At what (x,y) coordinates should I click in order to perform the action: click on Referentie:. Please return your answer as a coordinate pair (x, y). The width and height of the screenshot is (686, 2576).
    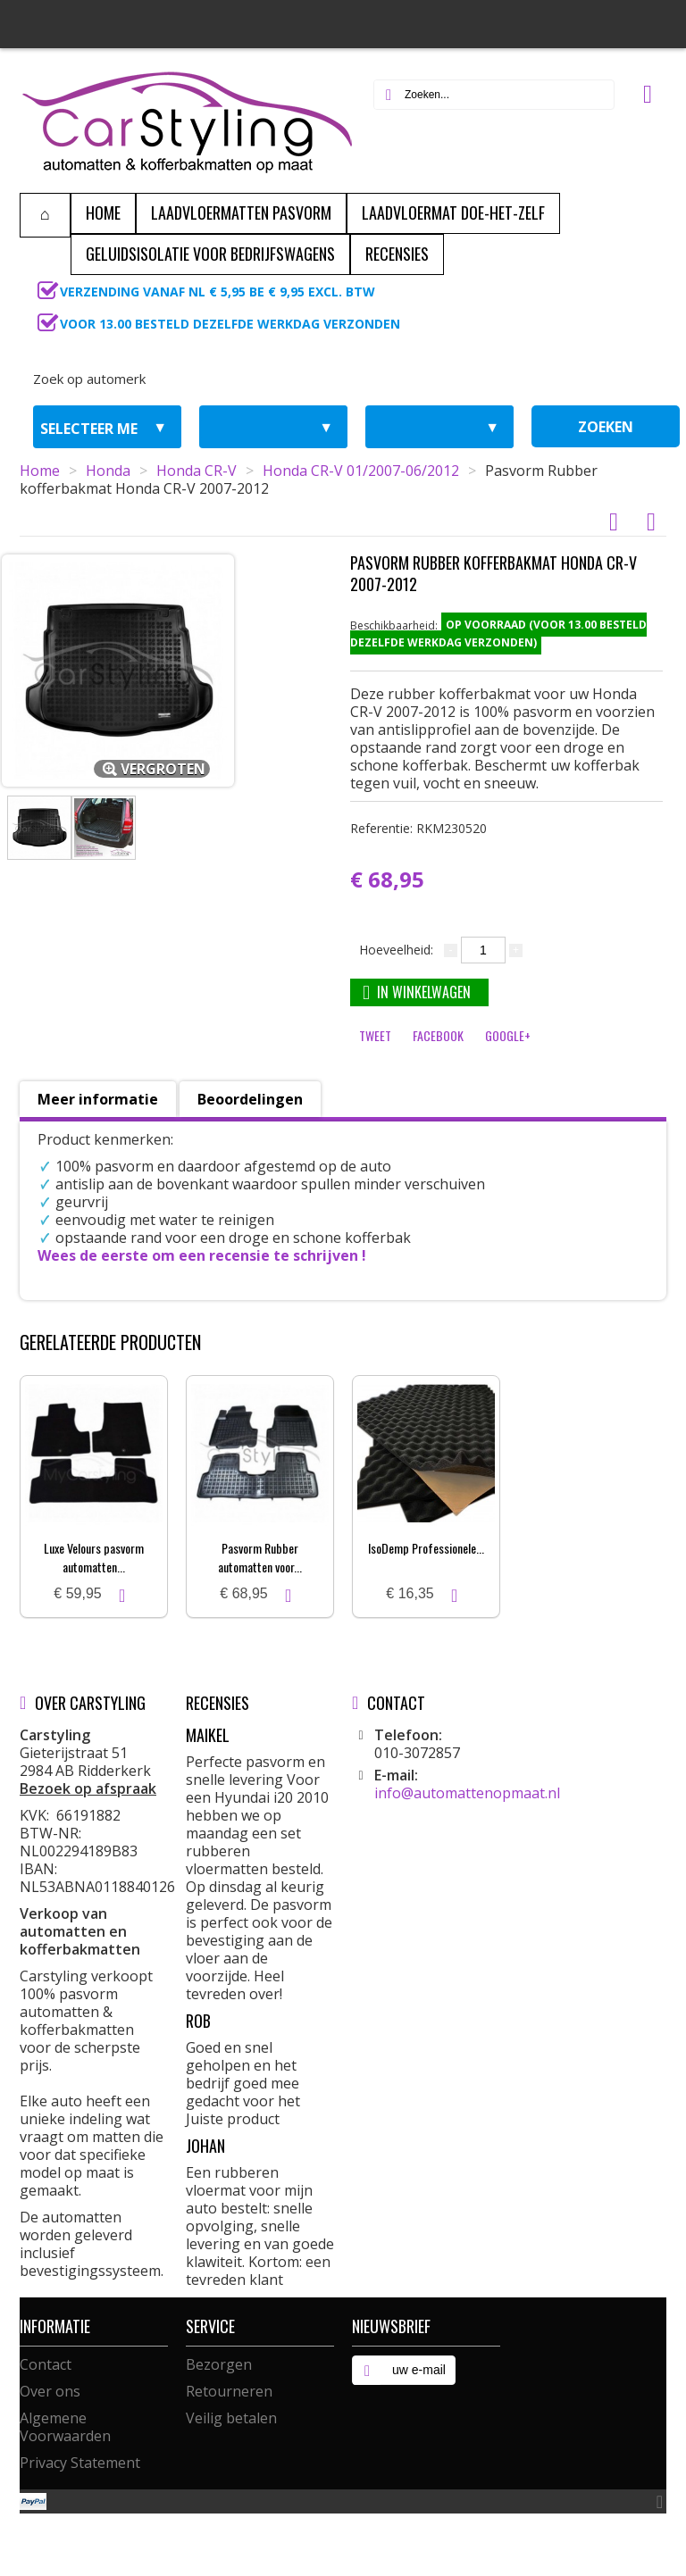
    Looking at the image, I should click on (418, 828).